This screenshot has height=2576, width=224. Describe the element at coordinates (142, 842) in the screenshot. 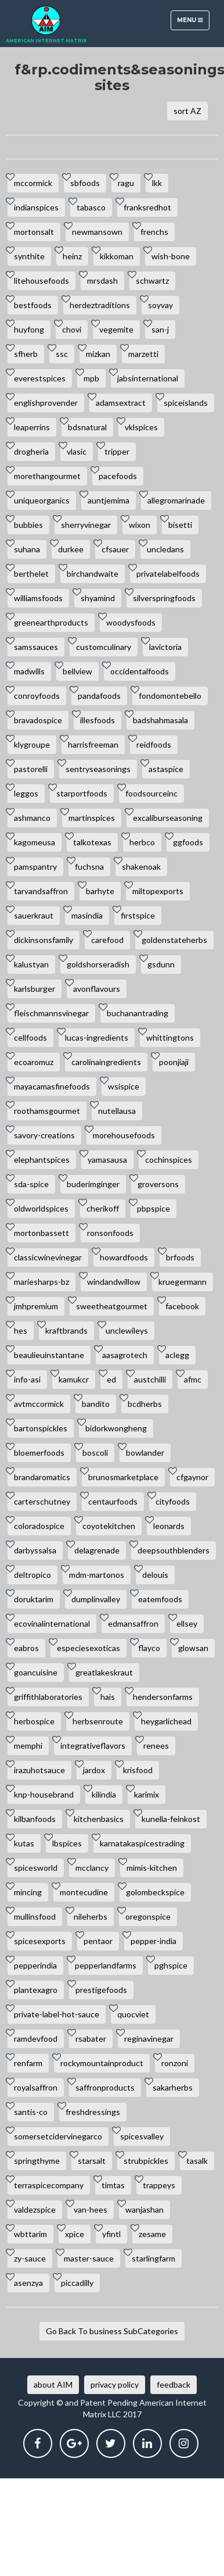

I see `herbco` at that location.